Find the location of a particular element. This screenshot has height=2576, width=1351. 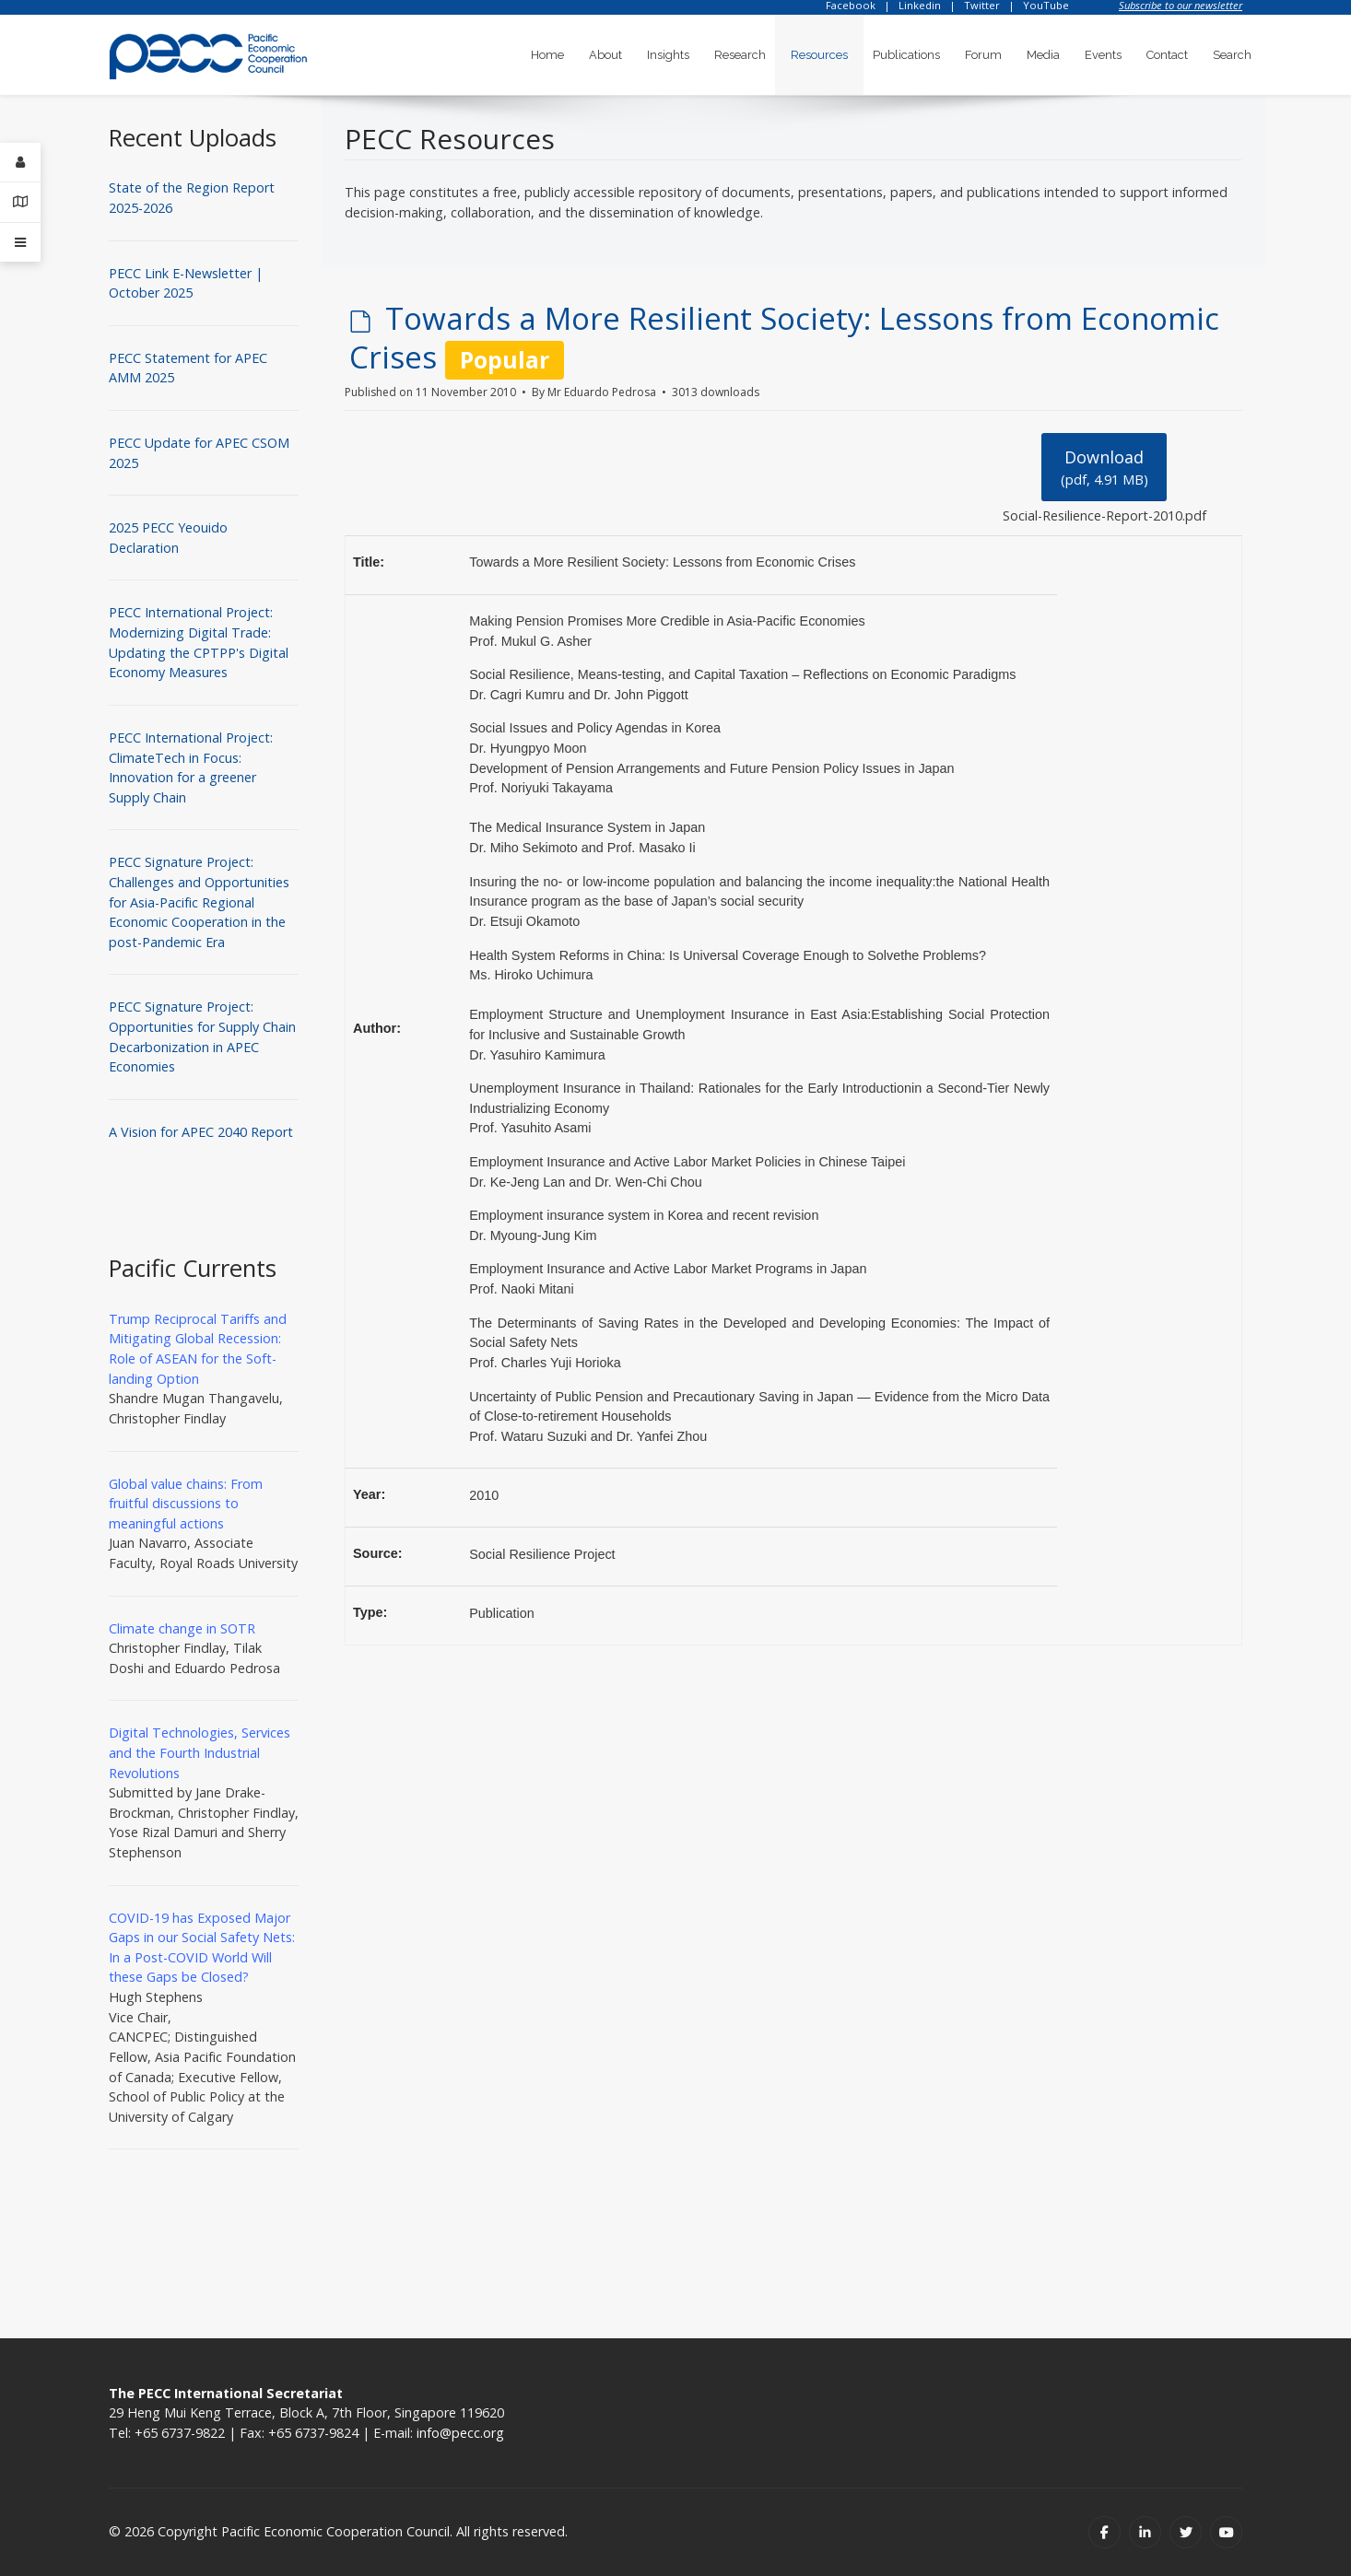

A Vision for APEC 2040 Report is located at coordinates (201, 1132).